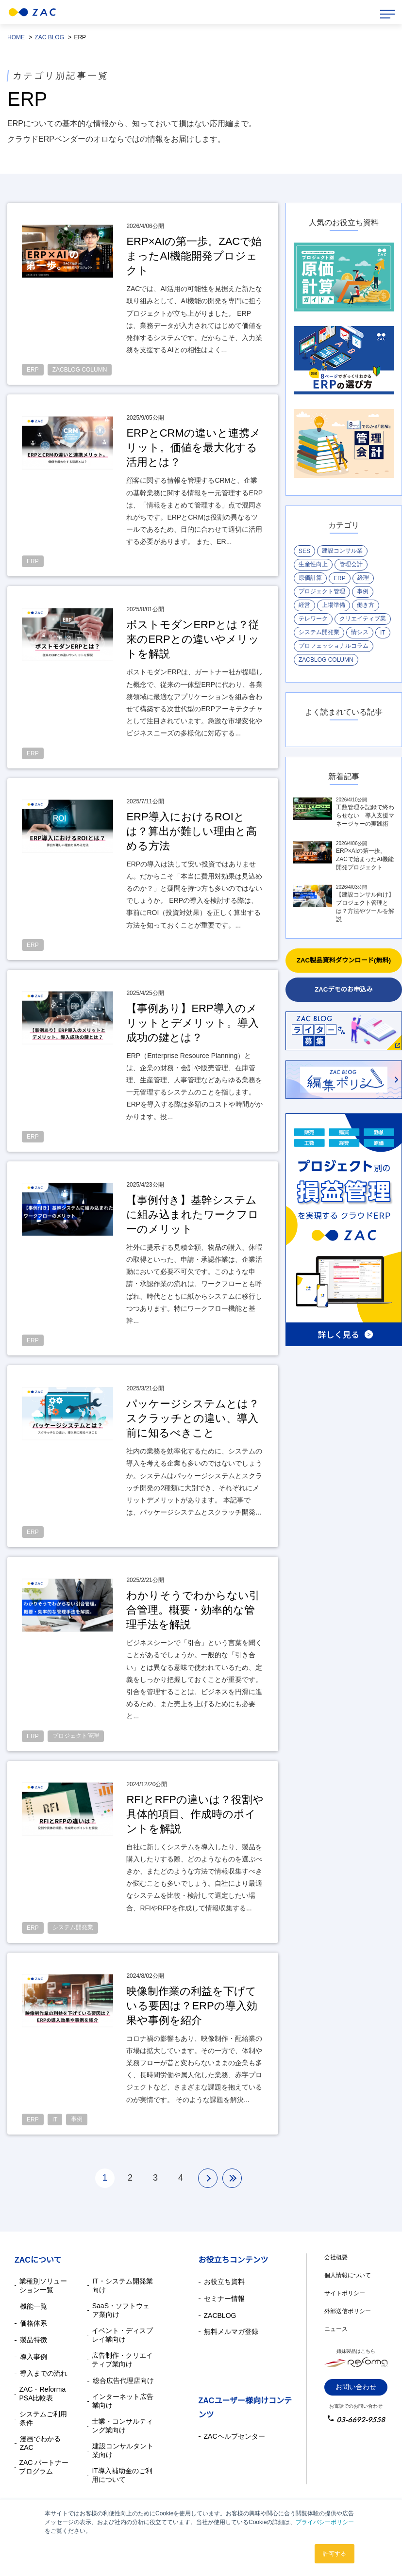  I want to click on ZACBLOG, so click(220, 2315).